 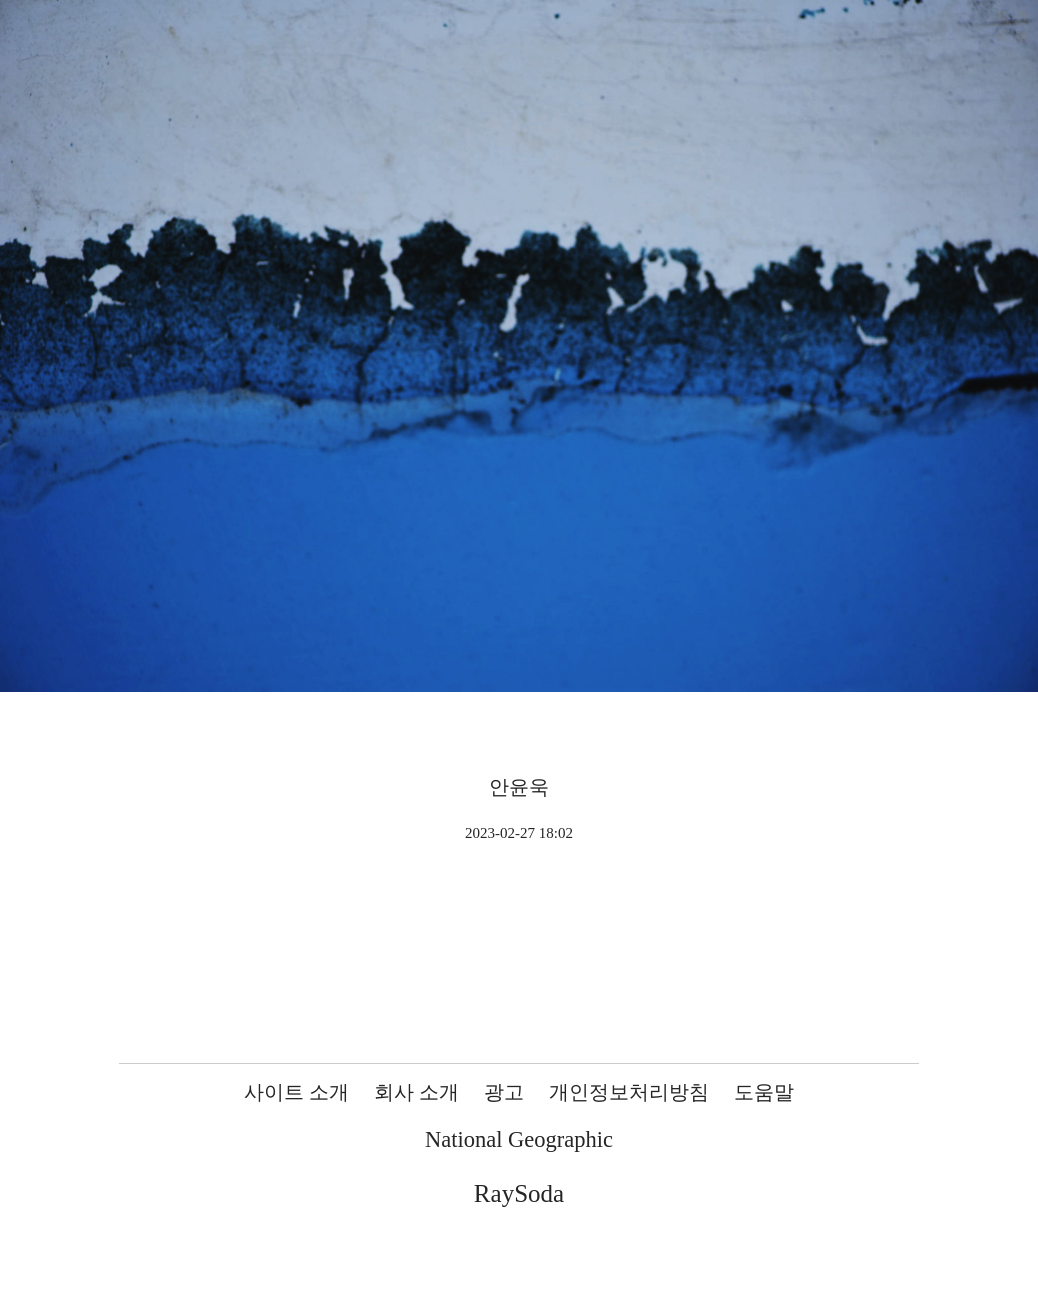 I want to click on 개인정보처리방침, so click(x=629, y=1092).